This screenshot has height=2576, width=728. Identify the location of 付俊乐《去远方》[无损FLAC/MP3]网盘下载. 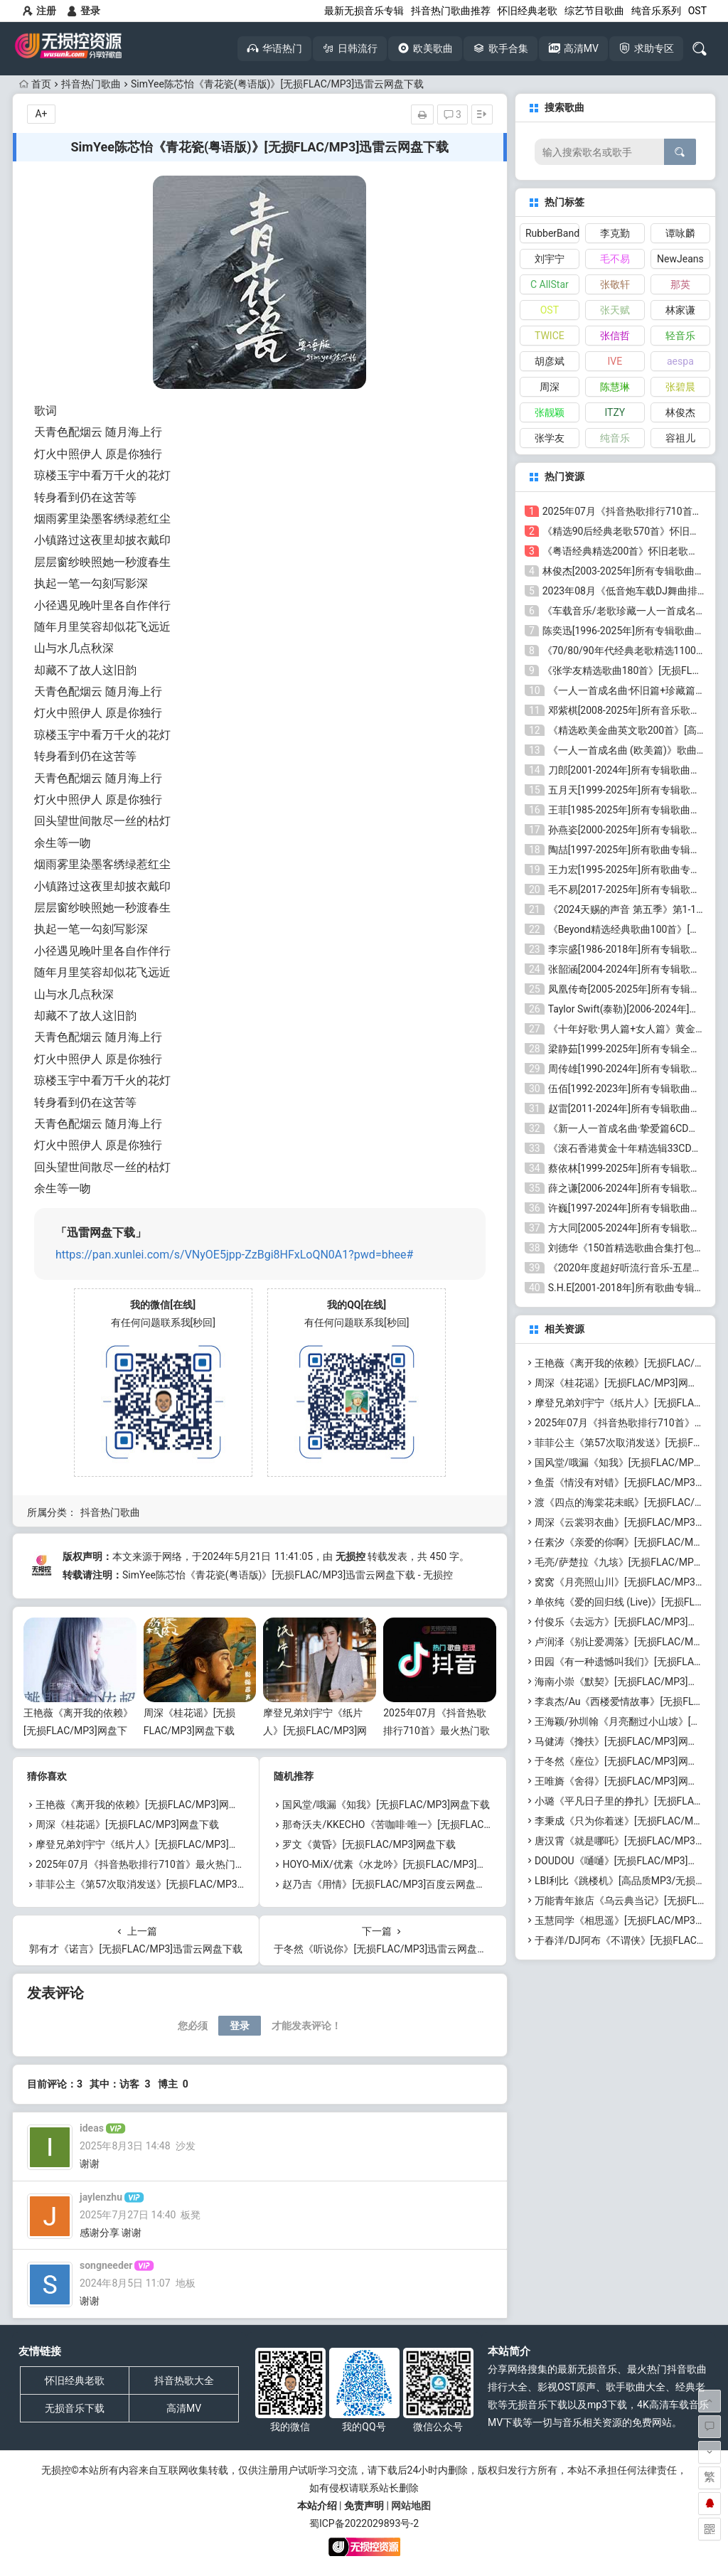
(631, 1622).